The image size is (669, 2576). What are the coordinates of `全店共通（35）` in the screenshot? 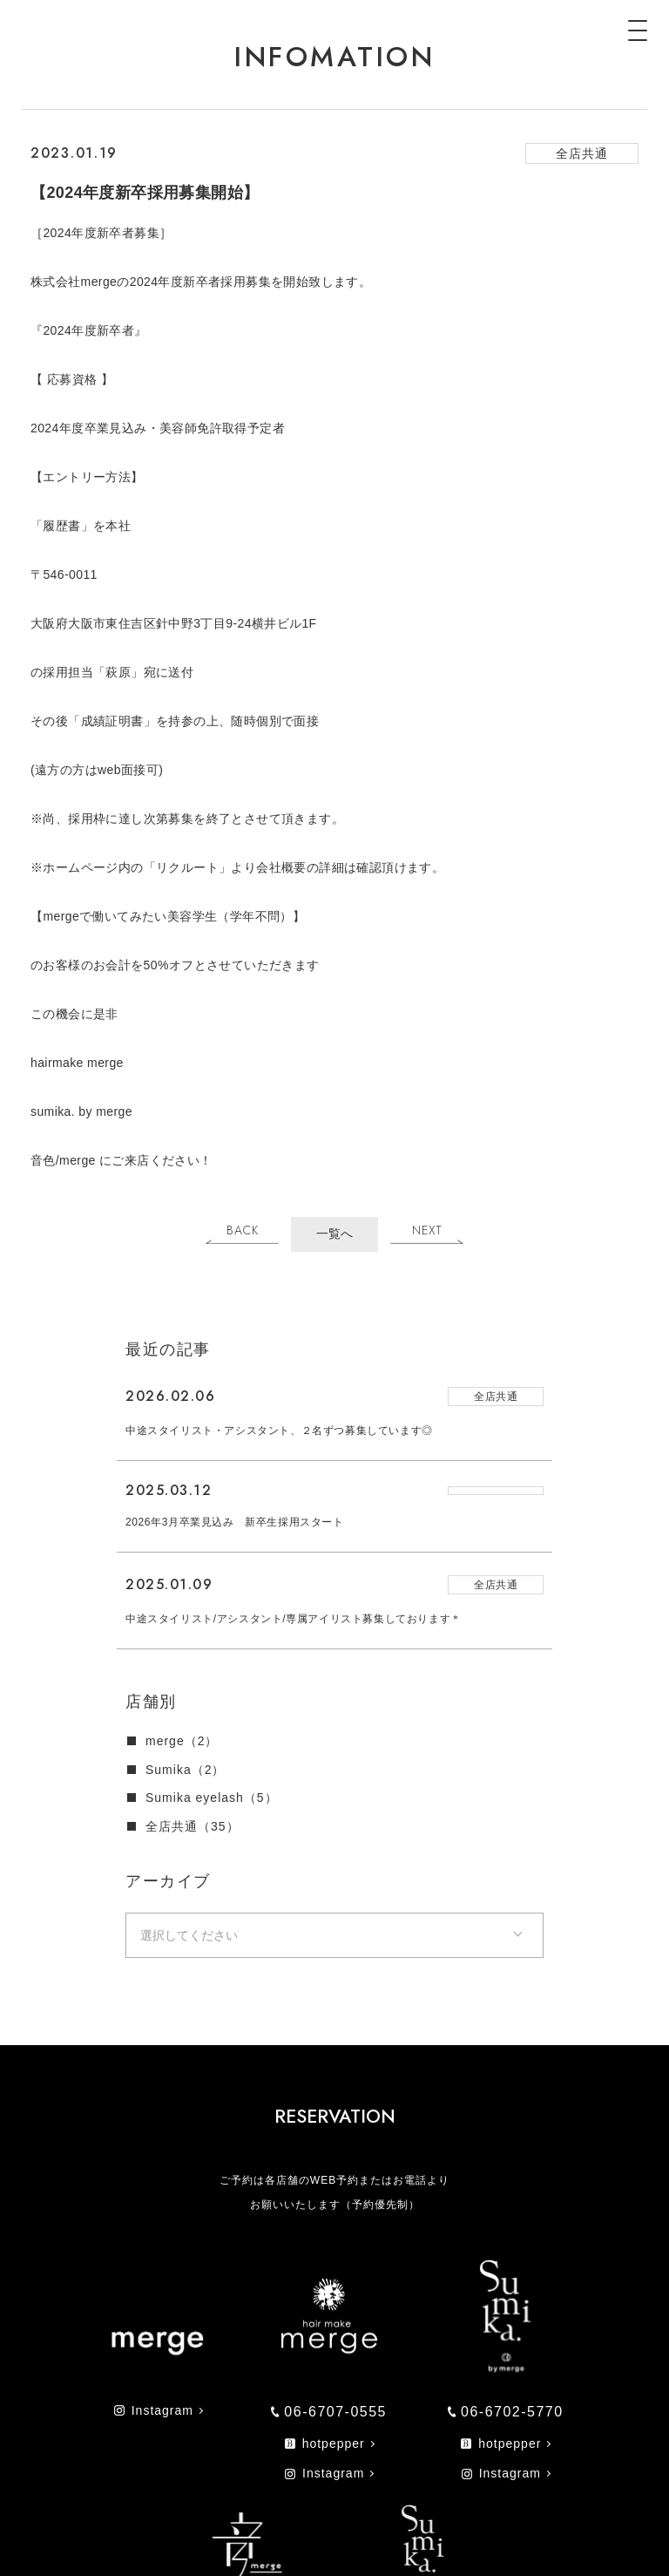 It's located at (192, 1826).